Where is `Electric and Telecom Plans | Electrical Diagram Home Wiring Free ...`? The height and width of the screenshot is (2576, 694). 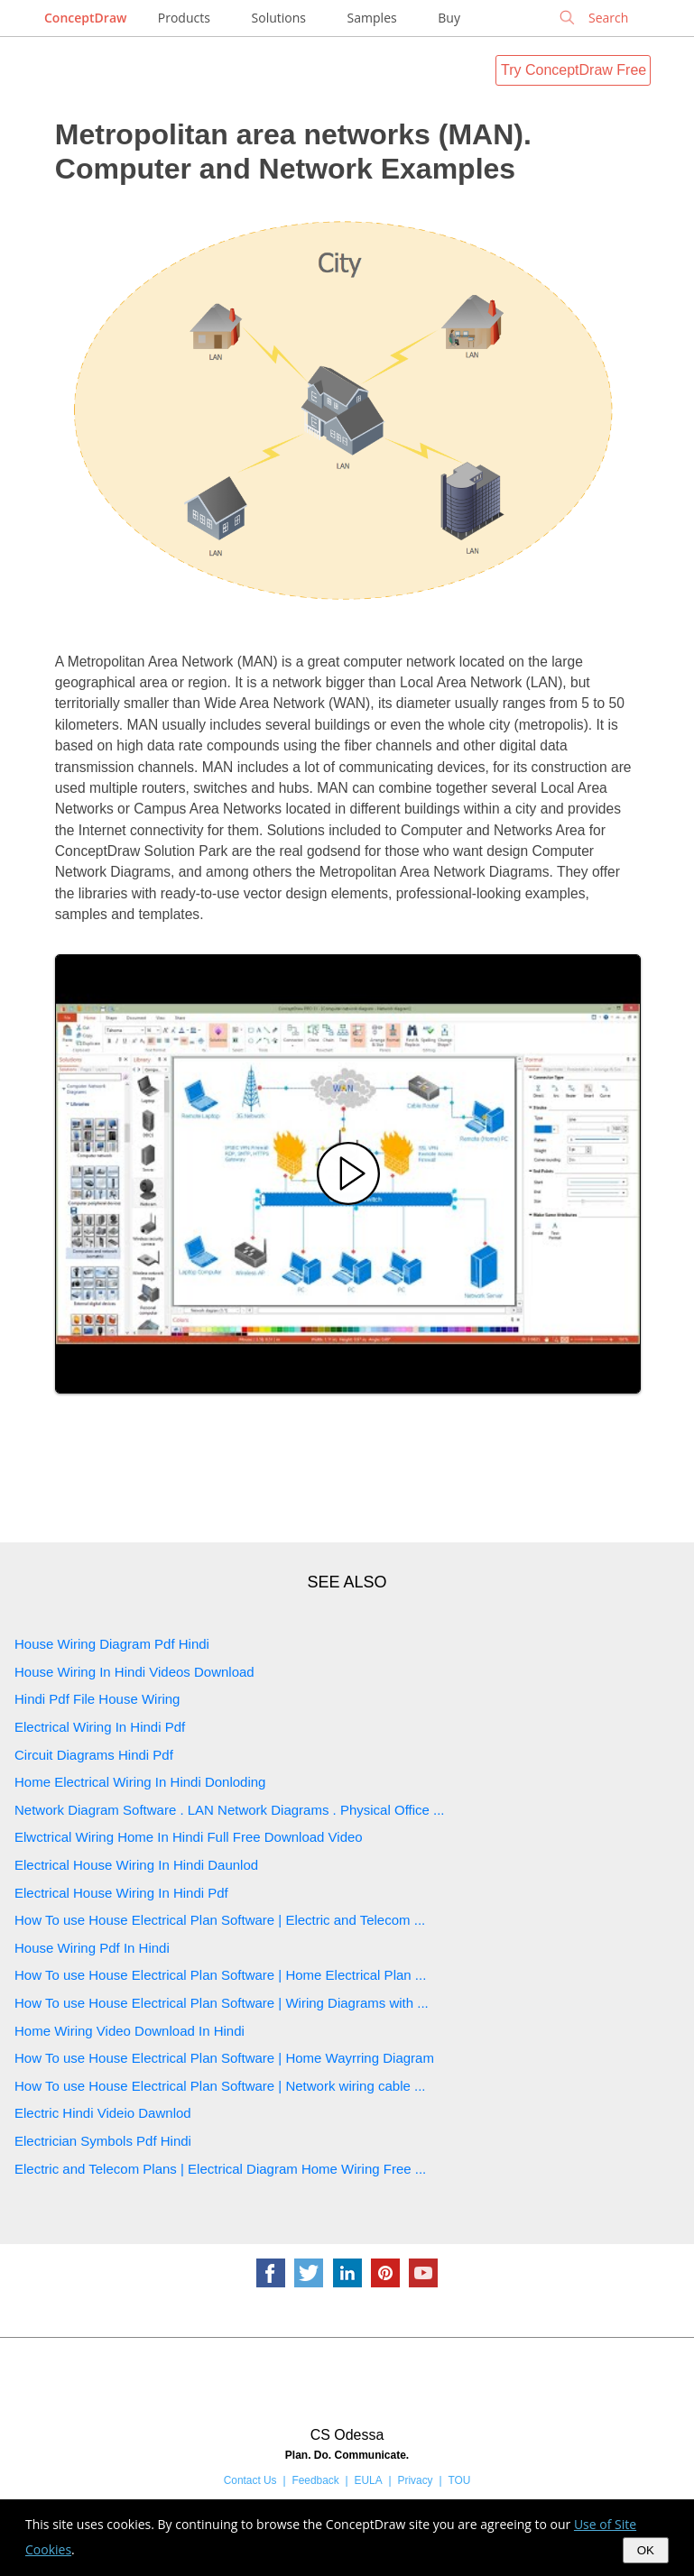 Electric and Telecom Plans | Electrical Diagram Home Wiring Free ... is located at coordinates (220, 2168).